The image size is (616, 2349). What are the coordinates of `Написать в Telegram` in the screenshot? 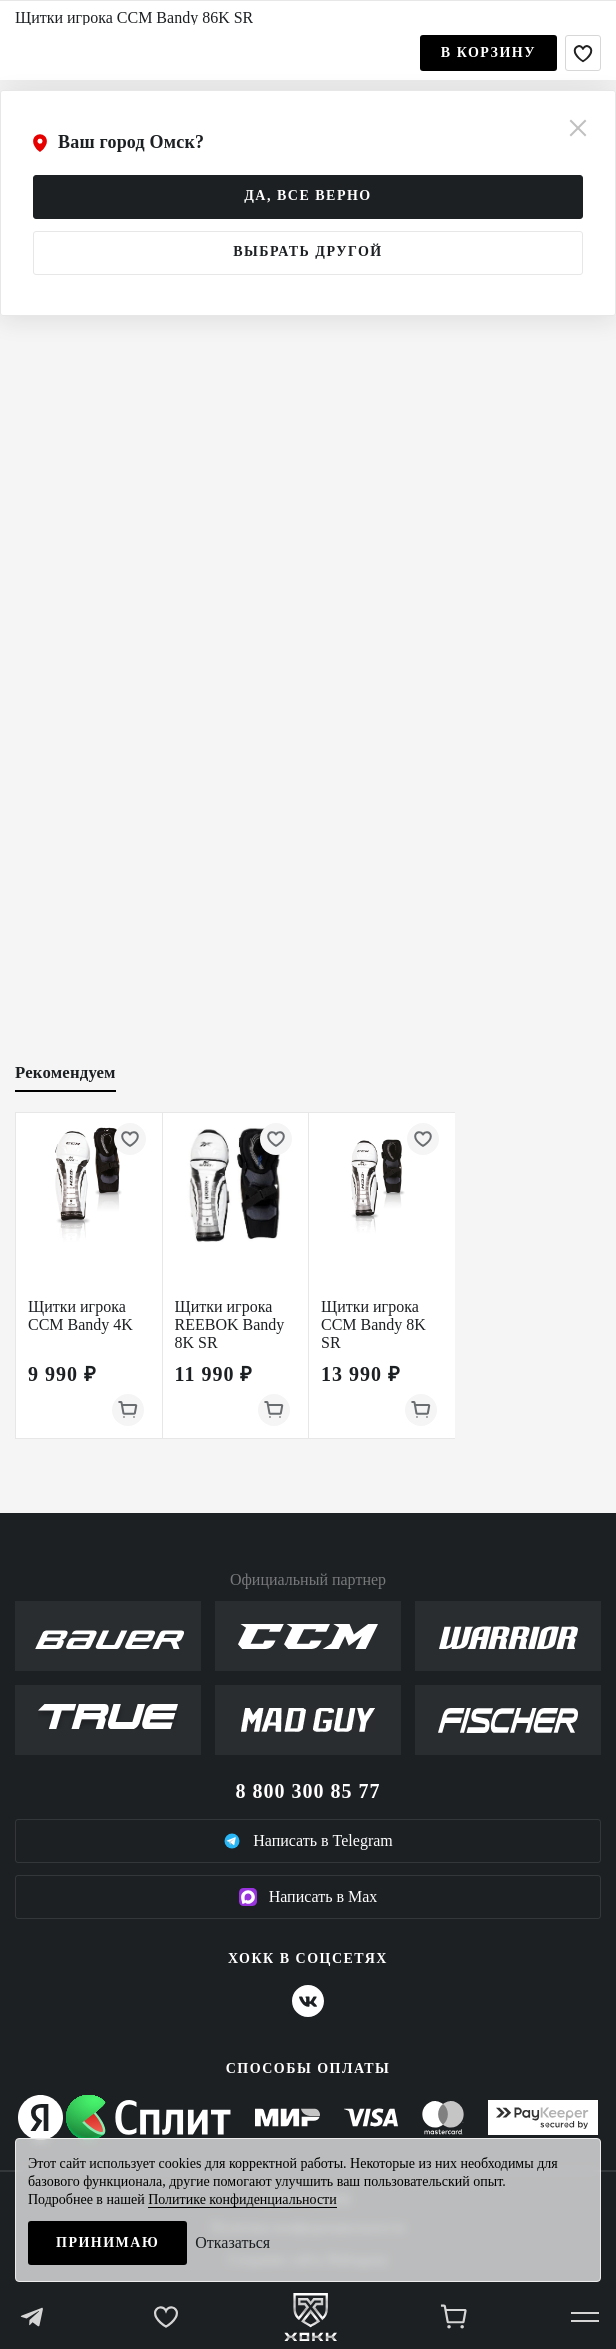 It's located at (308, 1841).